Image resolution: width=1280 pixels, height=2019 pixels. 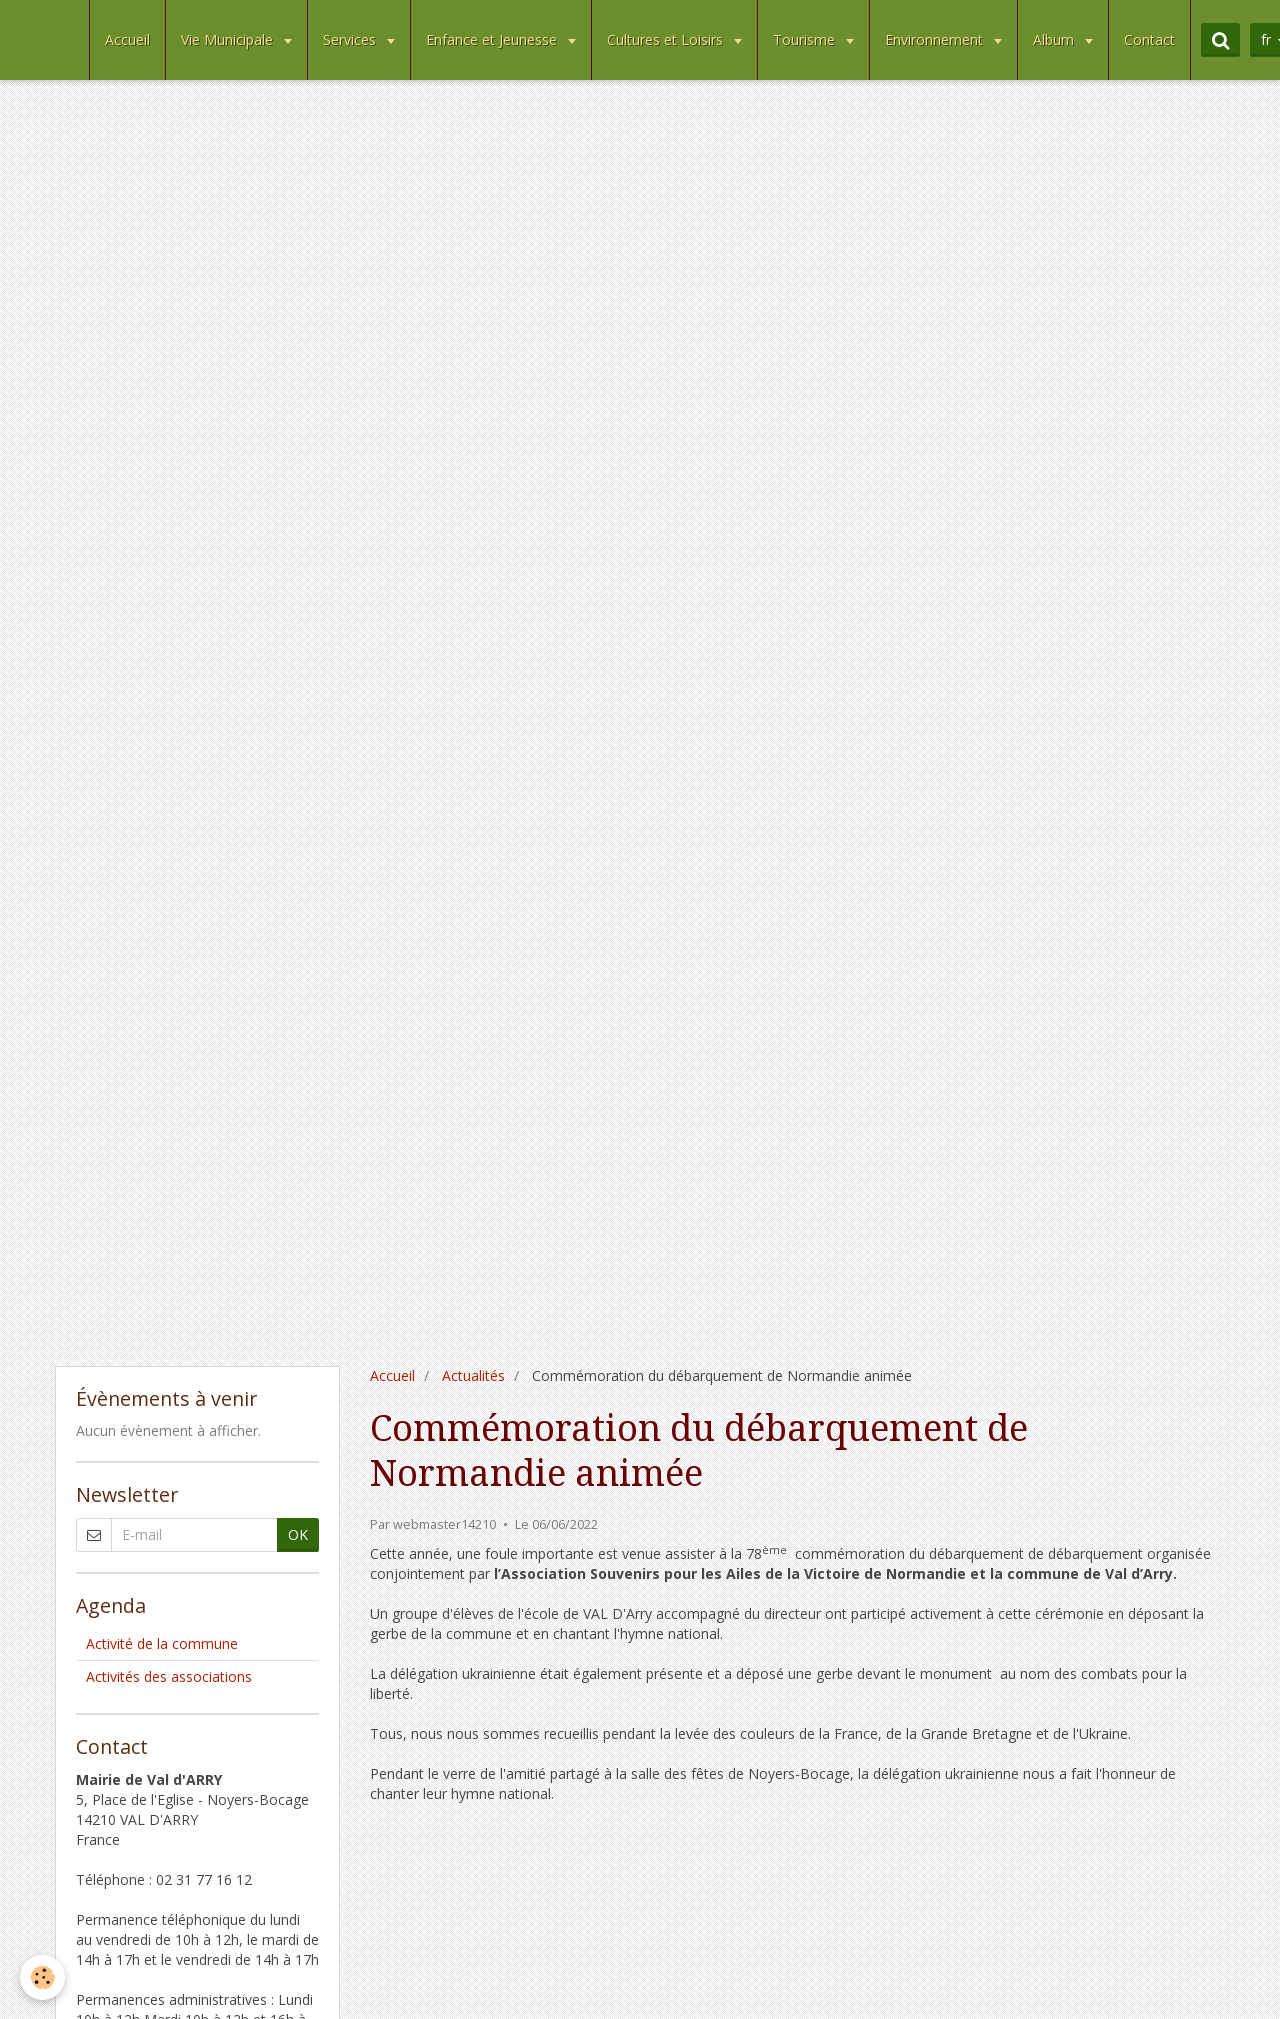 I want to click on Vie Municipale, so click(x=229, y=39).